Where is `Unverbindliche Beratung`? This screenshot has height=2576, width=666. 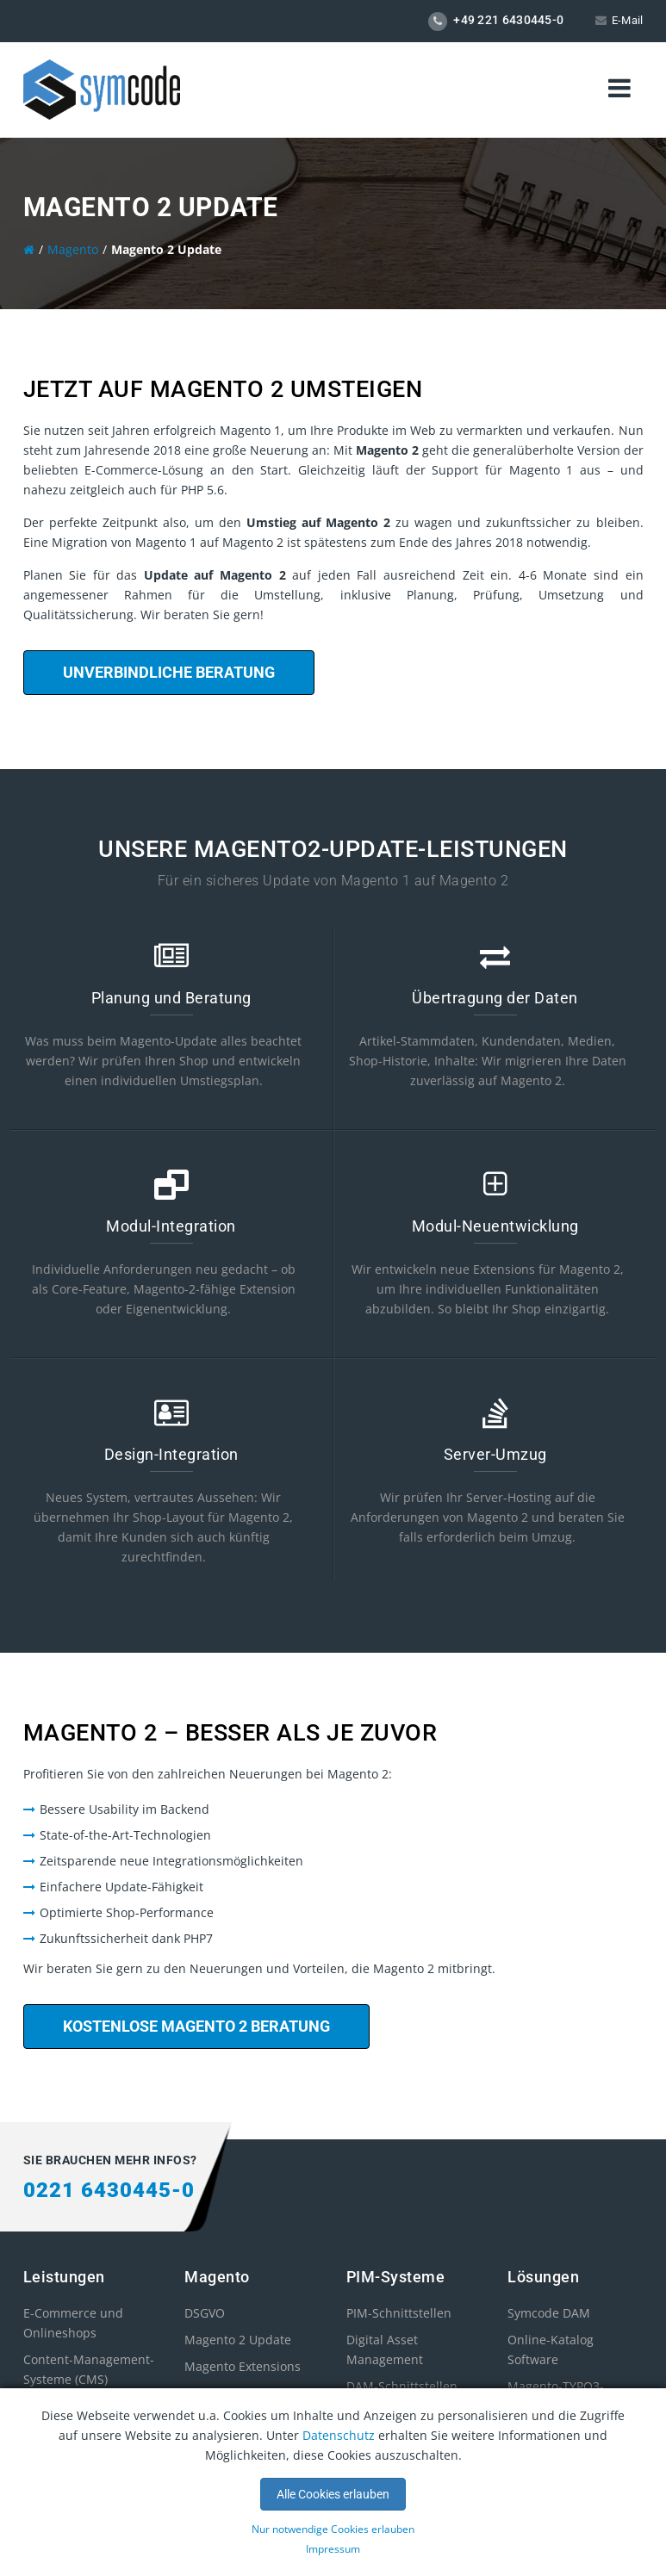 Unverbindliche Beratung is located at coordinates (169, 672).